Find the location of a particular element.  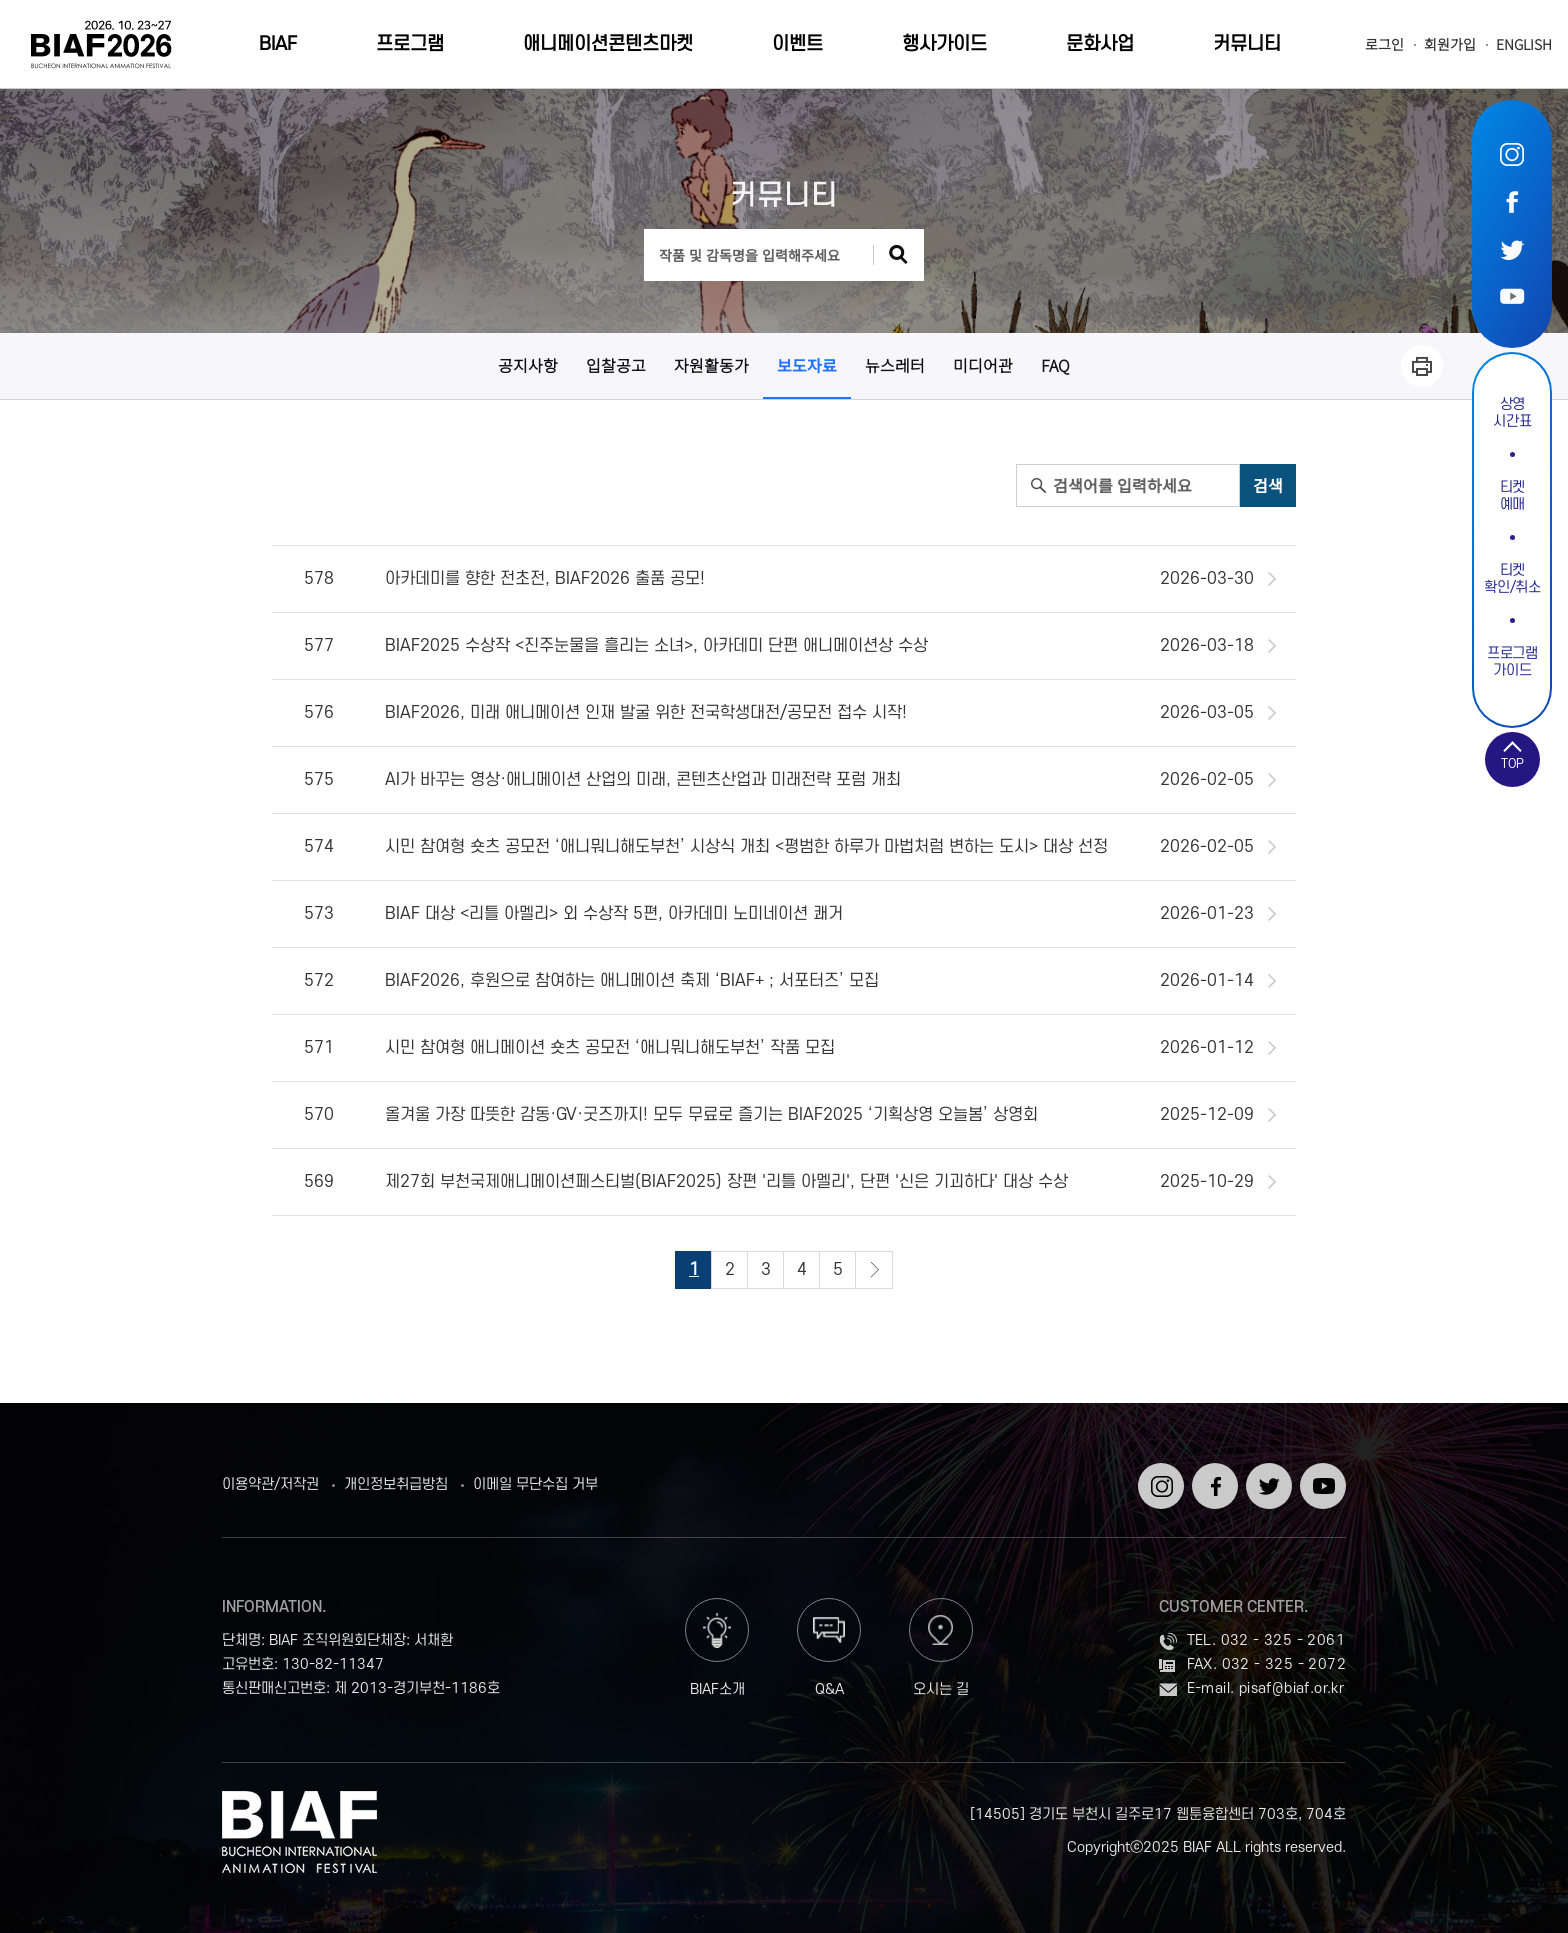

보도자료 is located at coordinates (807, 365).